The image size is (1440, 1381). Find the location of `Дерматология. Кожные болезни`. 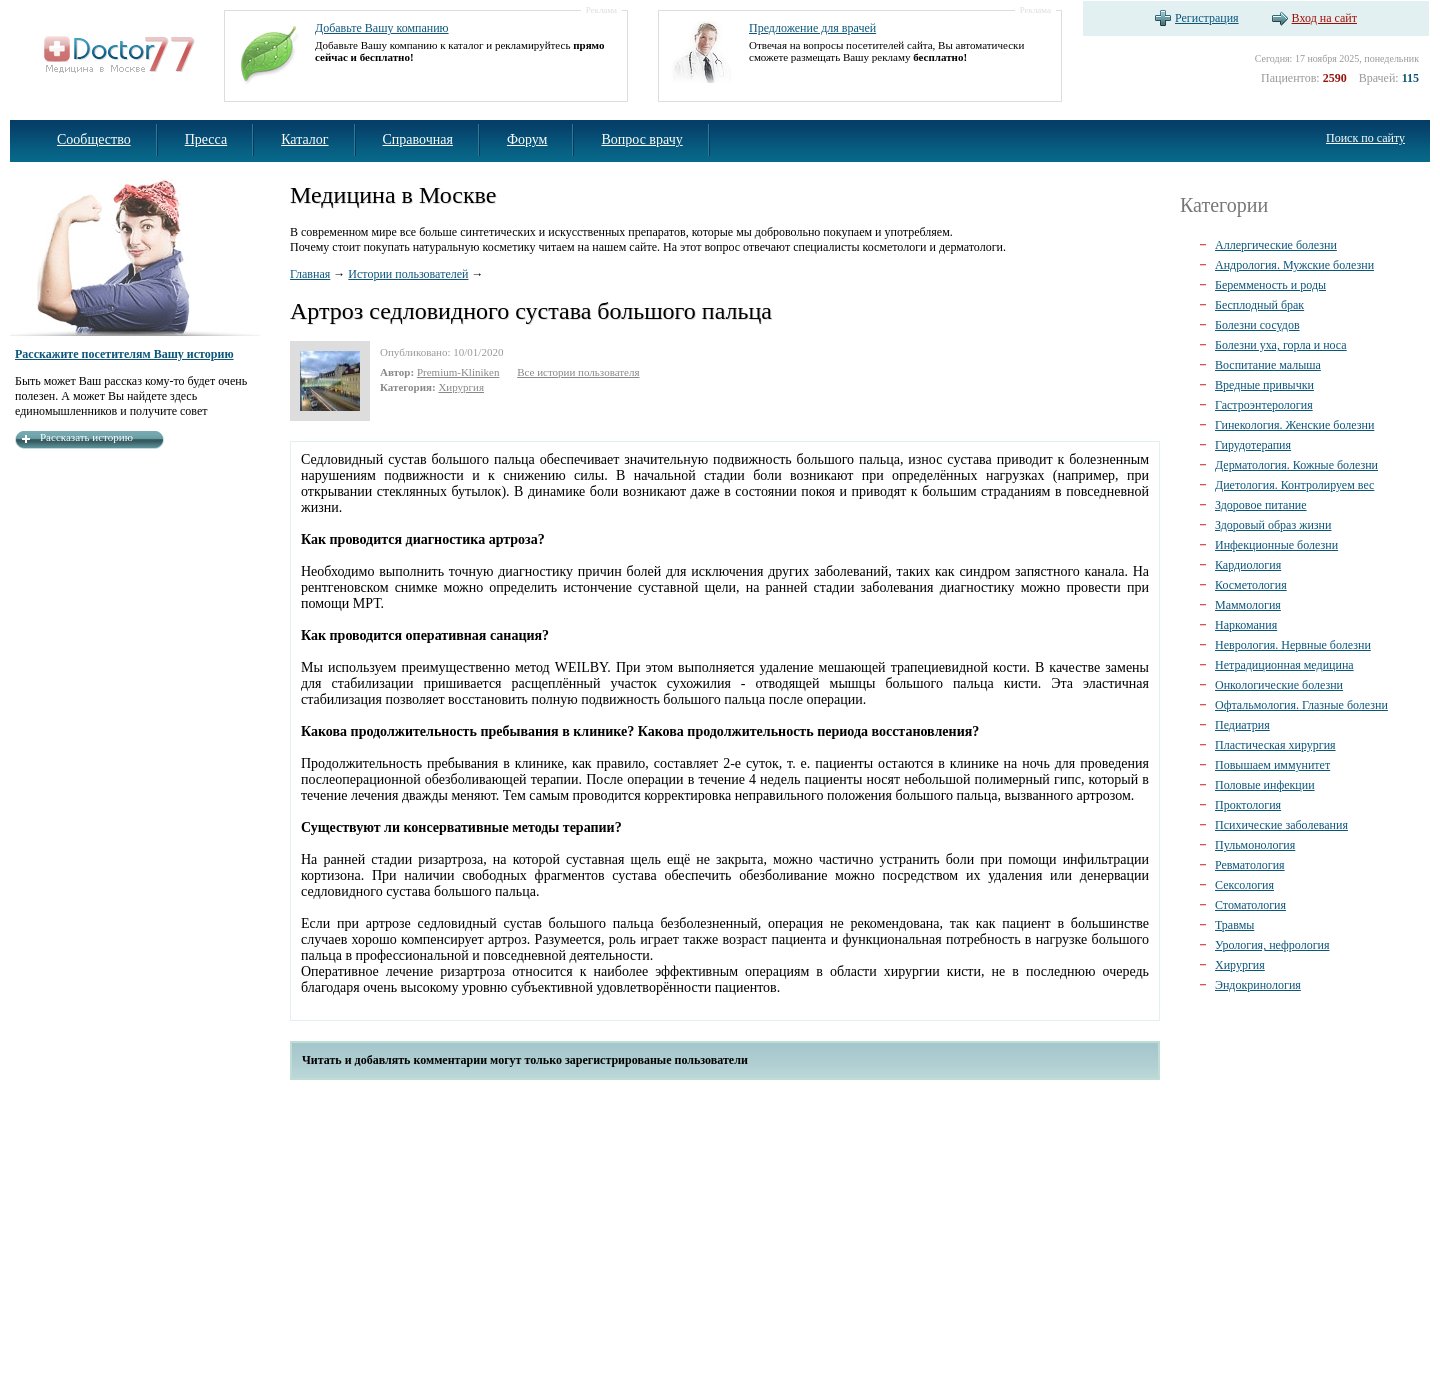

Дерматология. Кожные болезни is located at coordinates (1296, 465).